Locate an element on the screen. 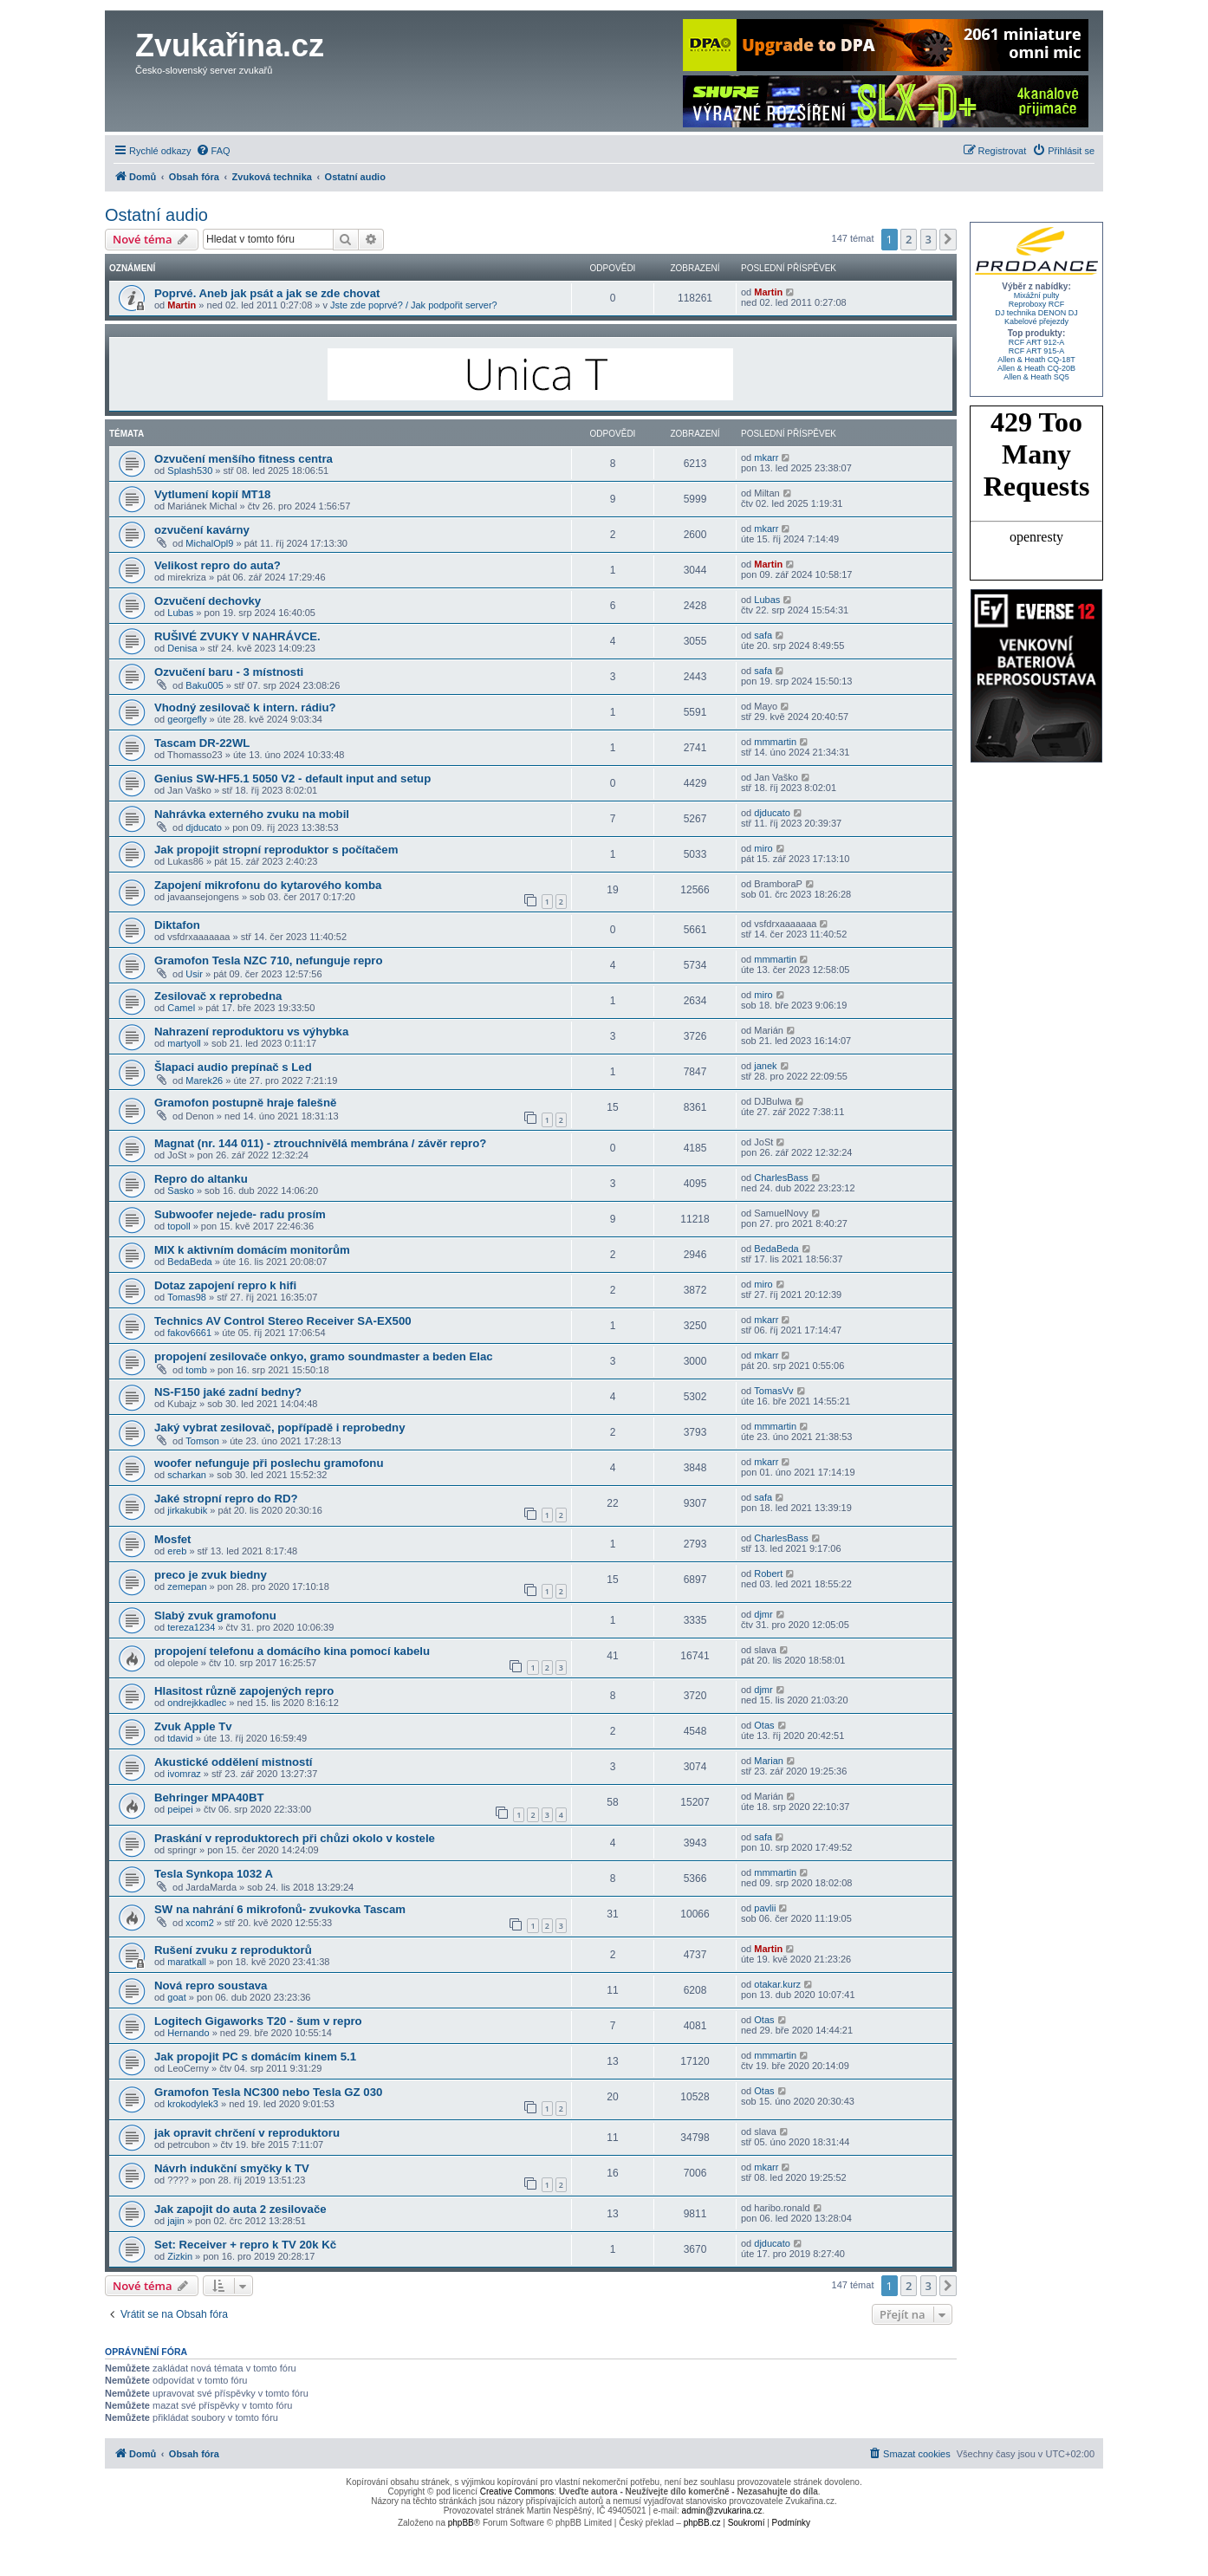 The width and height of the screenshot is (1208, 2576). zemepan is located at coordinates (186, 1586).